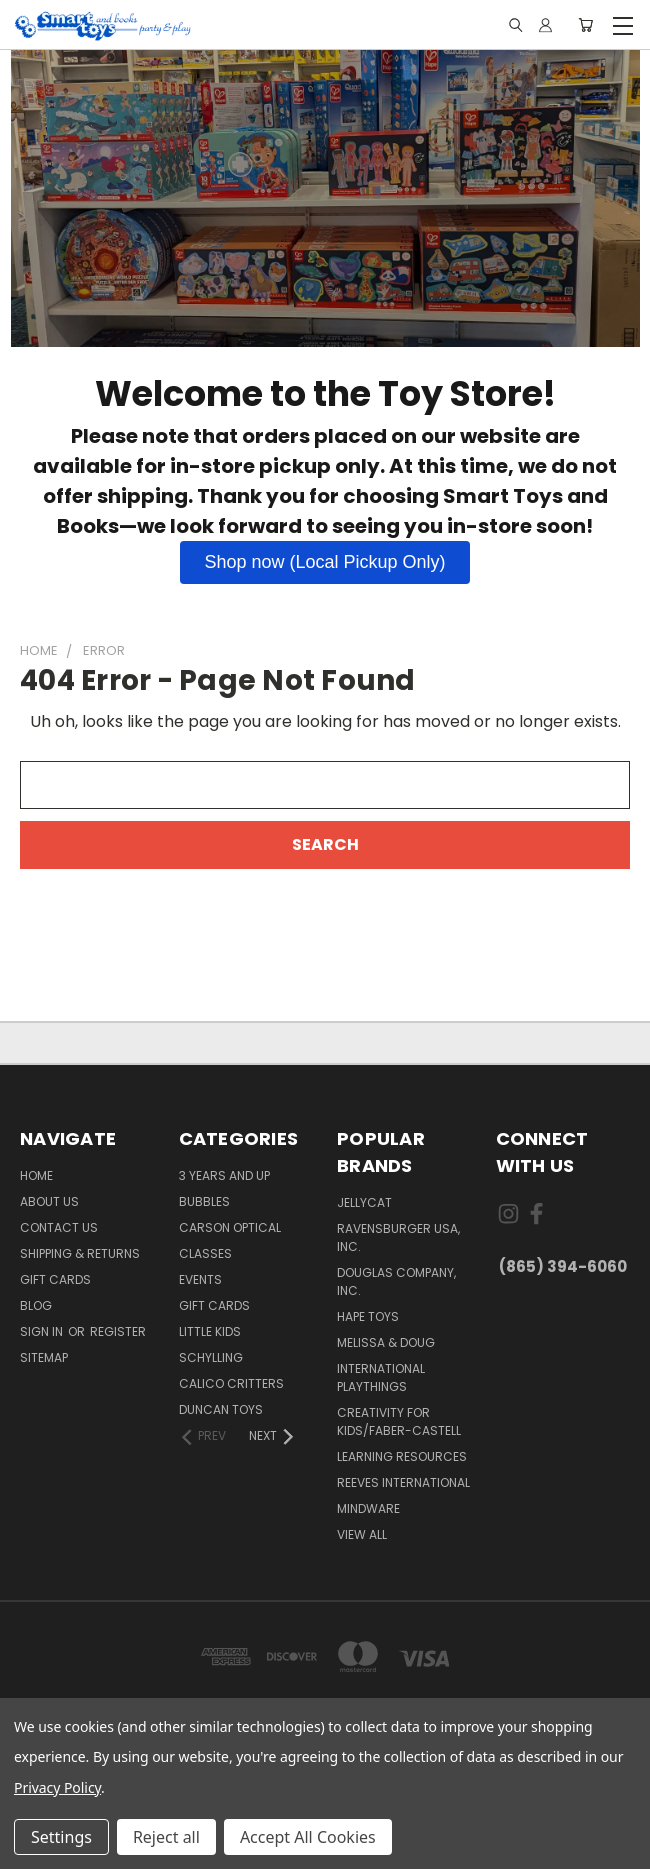 Image resolution: width=650 pixels, height=1869 pixels. What do you see at coordinates (224, 1175) in the screenshot?
I see `3 years and up` at bounding box center [224, 1175].